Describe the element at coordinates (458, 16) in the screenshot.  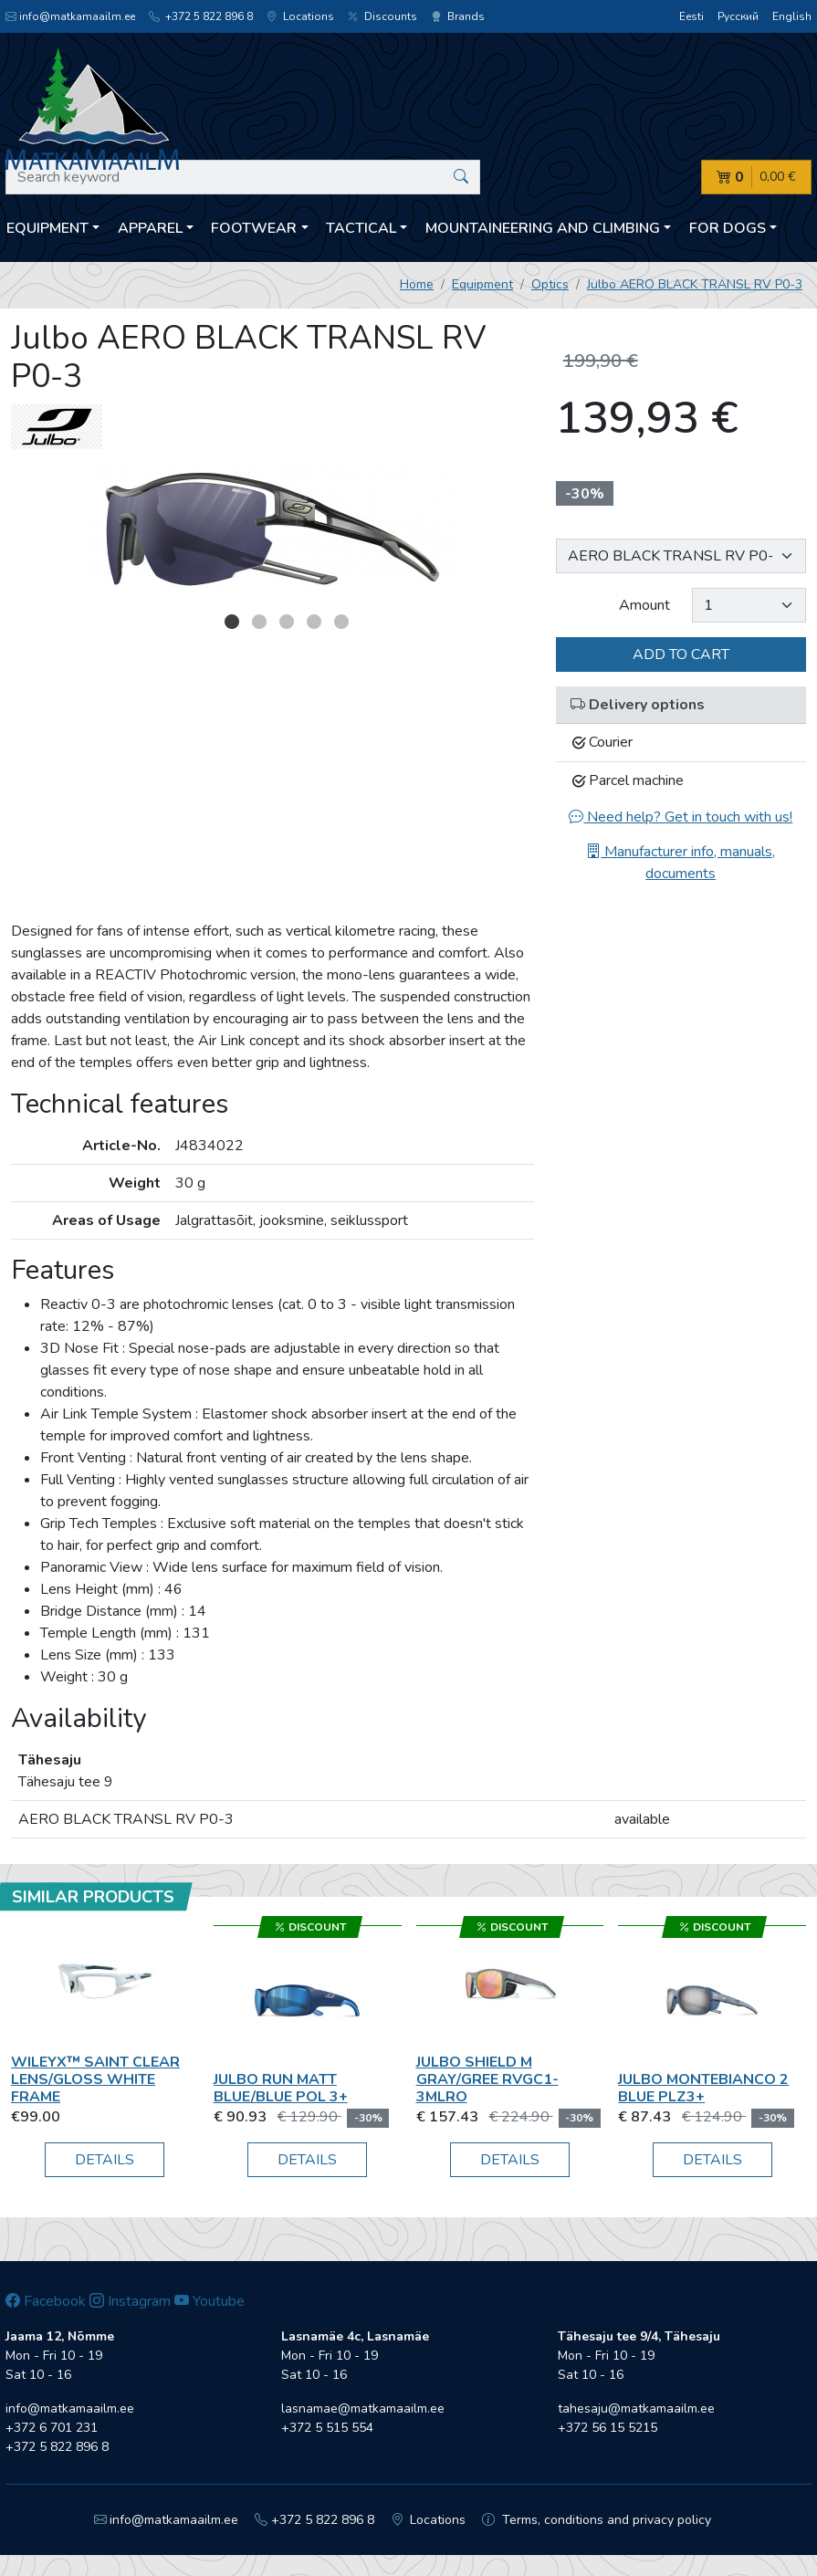
I see `Brands` at that location.